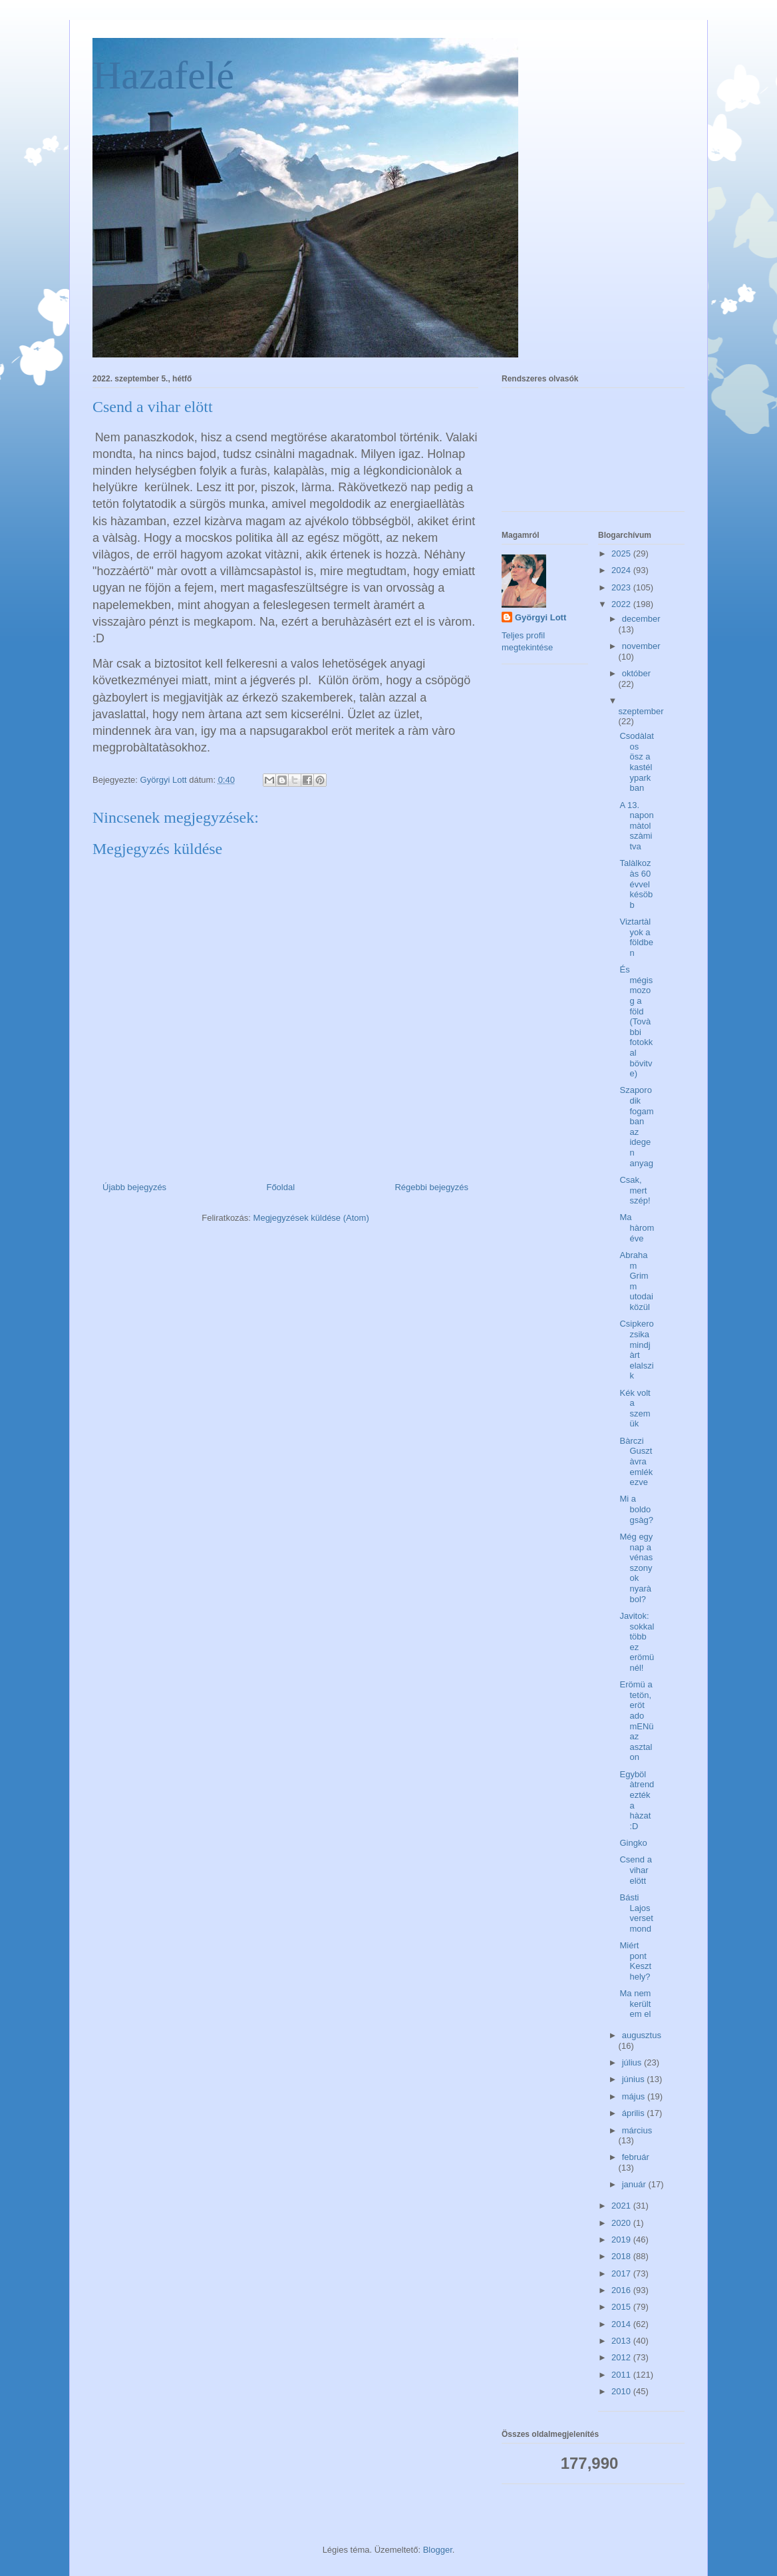 This screenshot has width=777, height=2576. What do you see at coordinates (636, 1281) in the screenshot?
I see `Abraham Grimm utodai közül` at bounding box center [636, 1281].